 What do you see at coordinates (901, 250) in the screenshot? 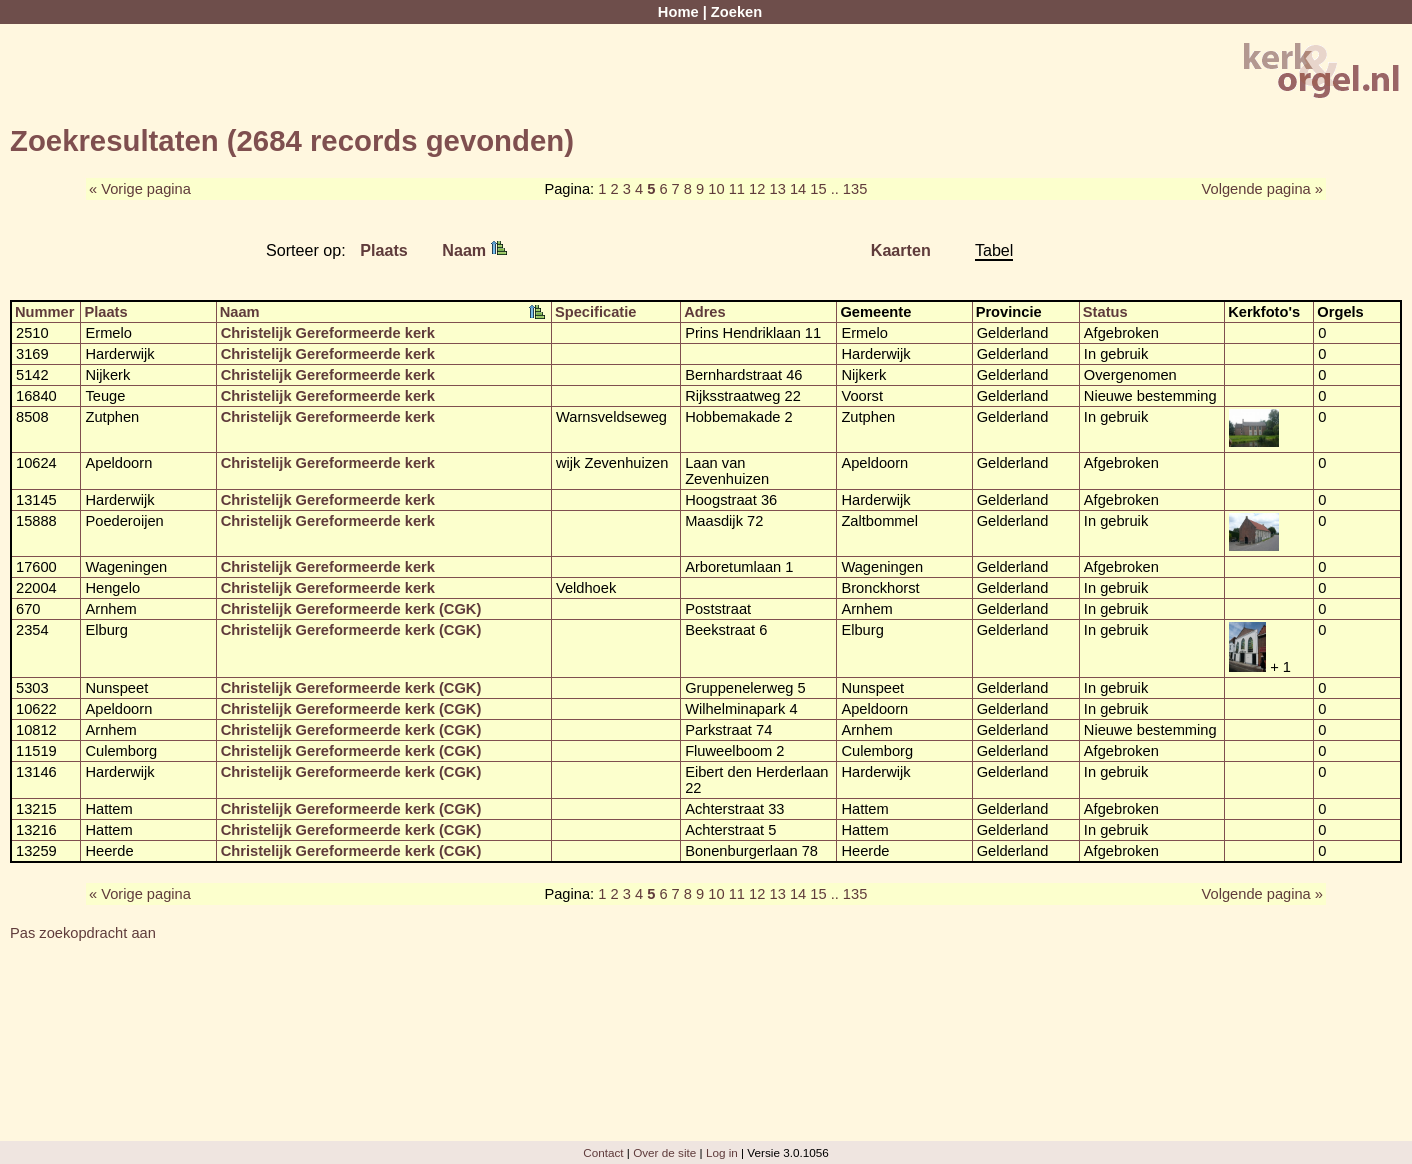
I see `Kaarten` at bounding box center [901, 250].